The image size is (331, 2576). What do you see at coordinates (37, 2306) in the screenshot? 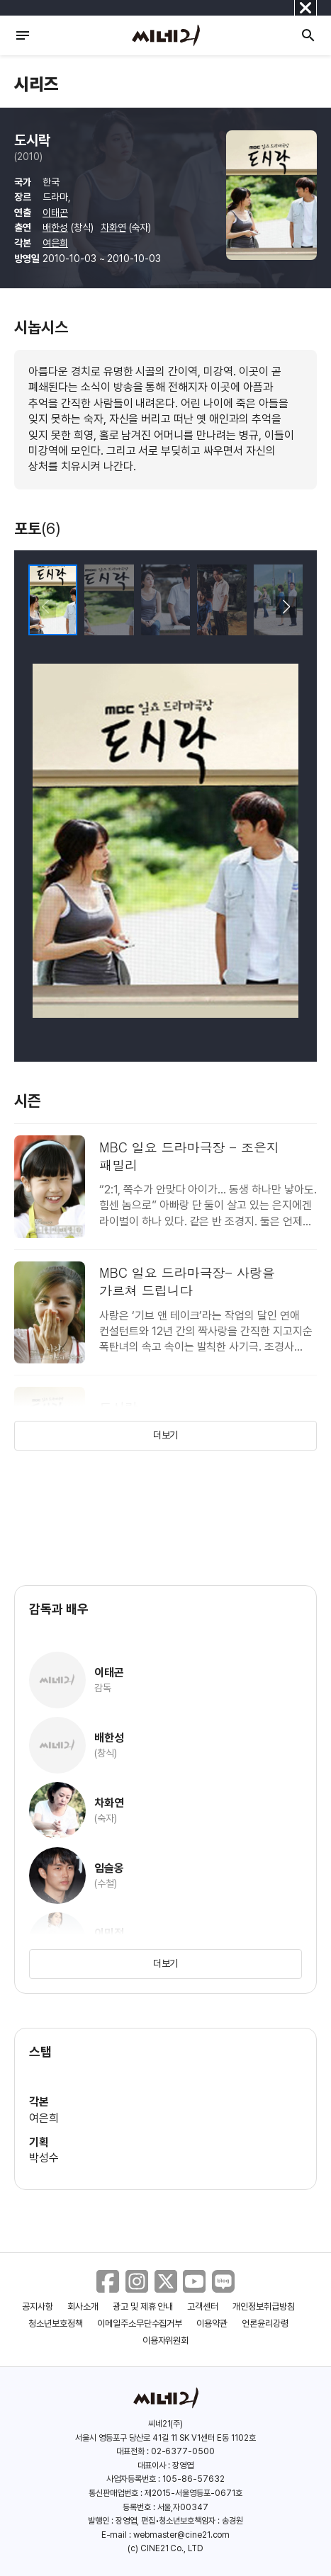
I see `공지사항` at bounding box center [37, 2306].